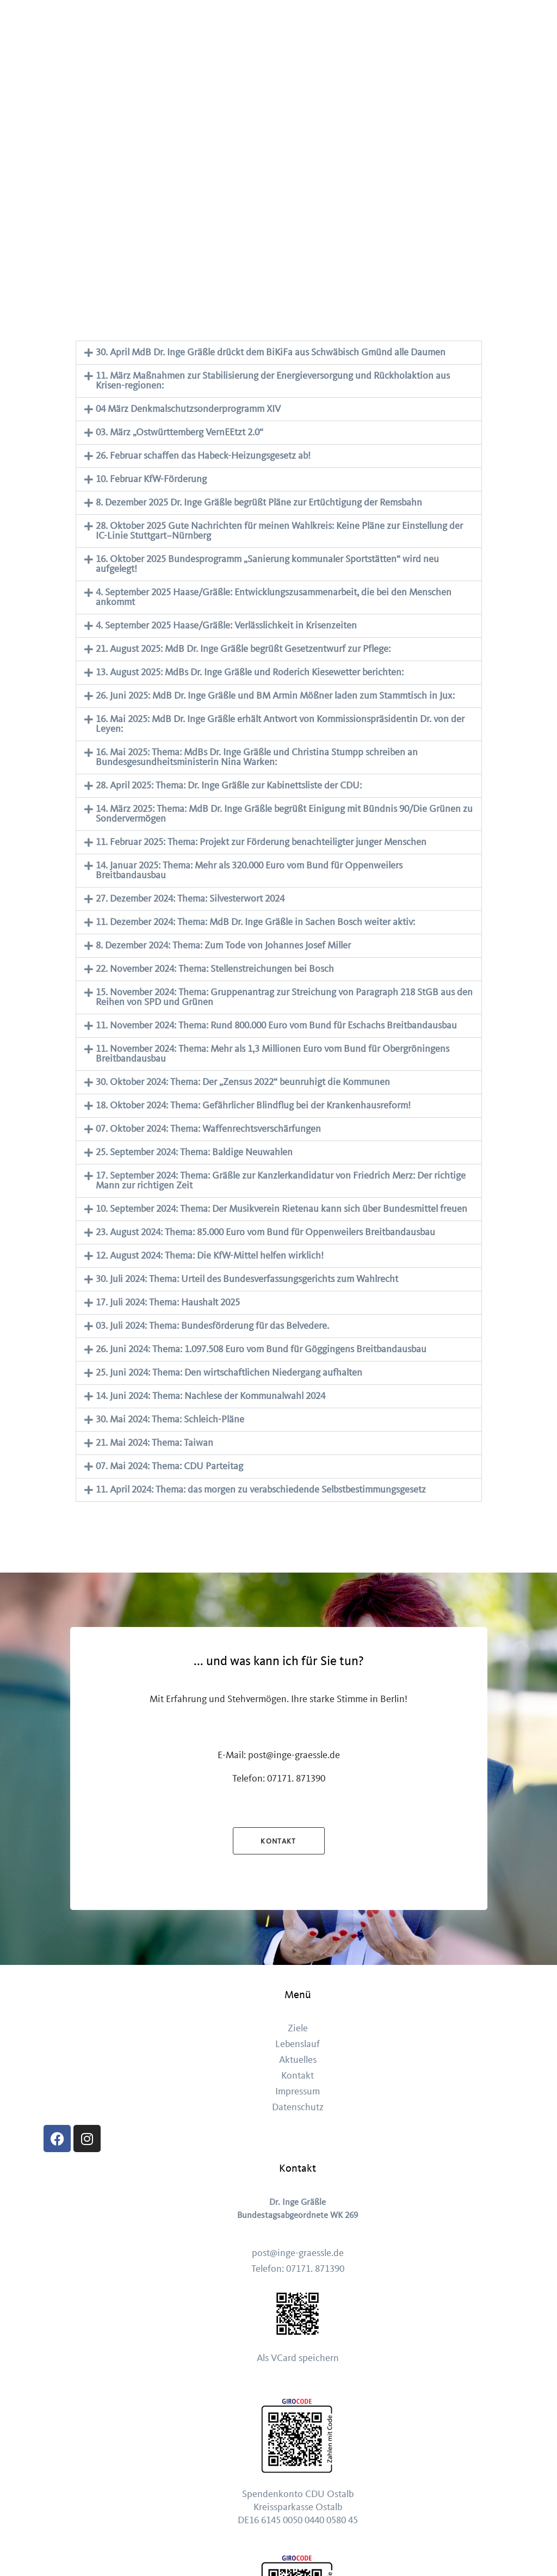 The image size is (557, 2576). What do you see at coordinates (168, 1302) in the screenshot?
I see `17. Juli 2024: Thema: Haushalt 2025` at bounding box center [168, 1302].